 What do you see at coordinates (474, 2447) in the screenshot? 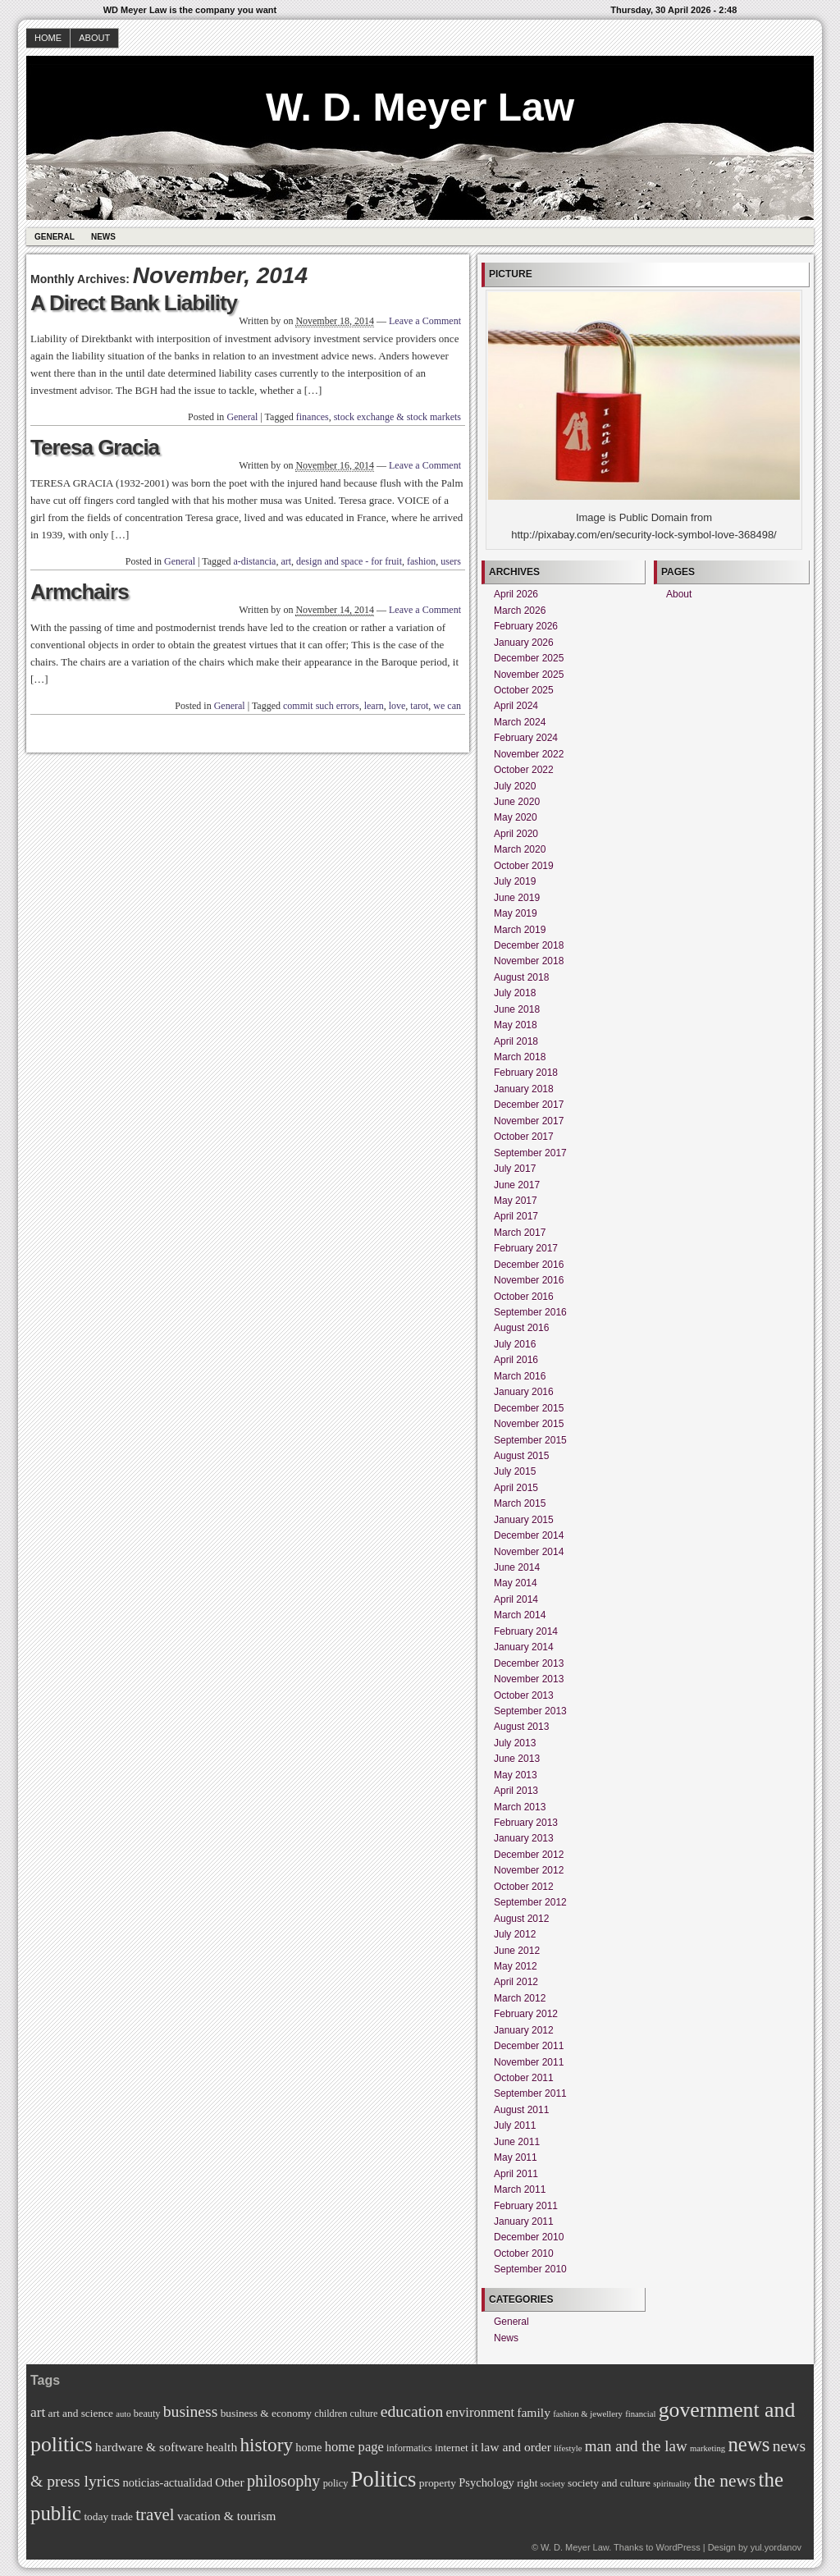
I see `it [it (9 items)]` at bounding box center [474, 2447].